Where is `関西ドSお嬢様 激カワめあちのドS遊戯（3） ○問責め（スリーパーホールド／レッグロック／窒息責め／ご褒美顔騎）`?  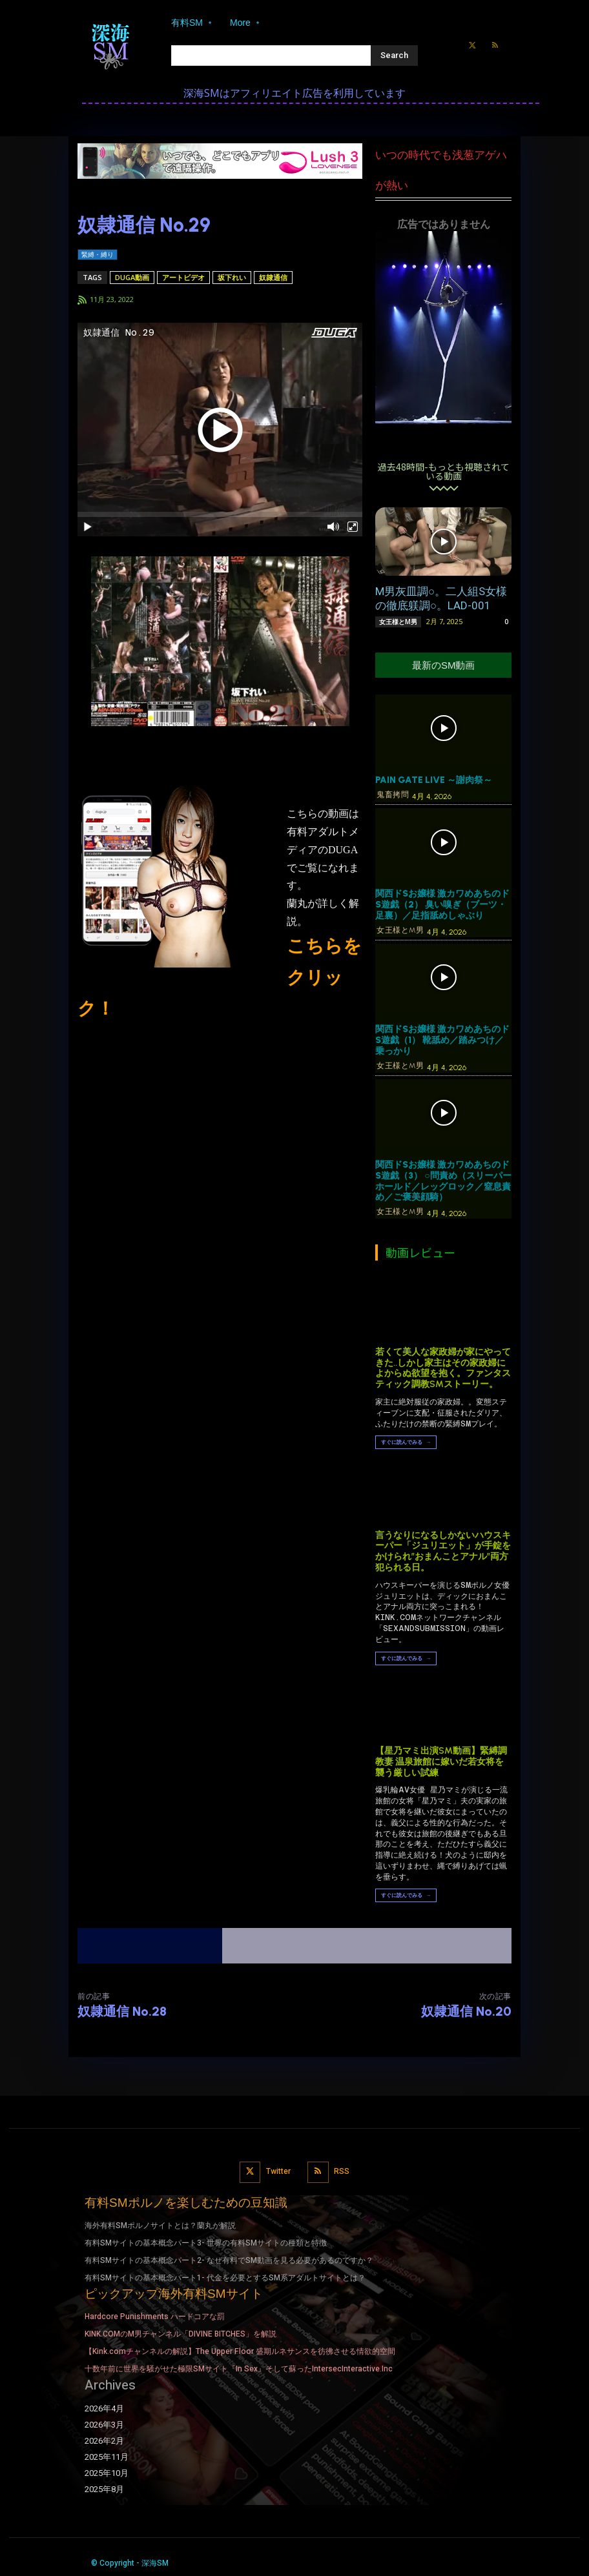 関西ドSお嬢様 激カワめあちのドS遊戯（3） ○問責め（スリーパーホールド／レッグロック／窒息責め／ご褒美顔騎） is located at coordinates (443, 1180).